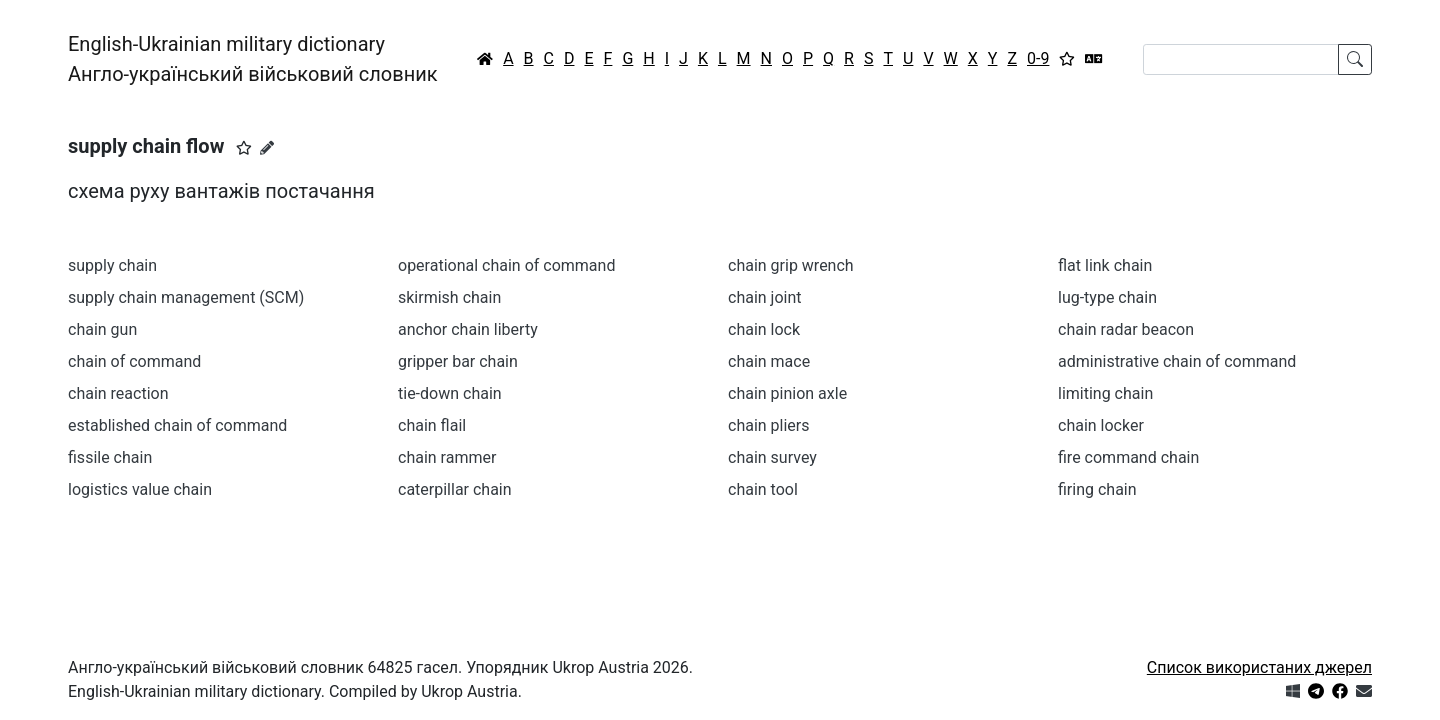  I want to click on established chain of command, so click(177, 425).